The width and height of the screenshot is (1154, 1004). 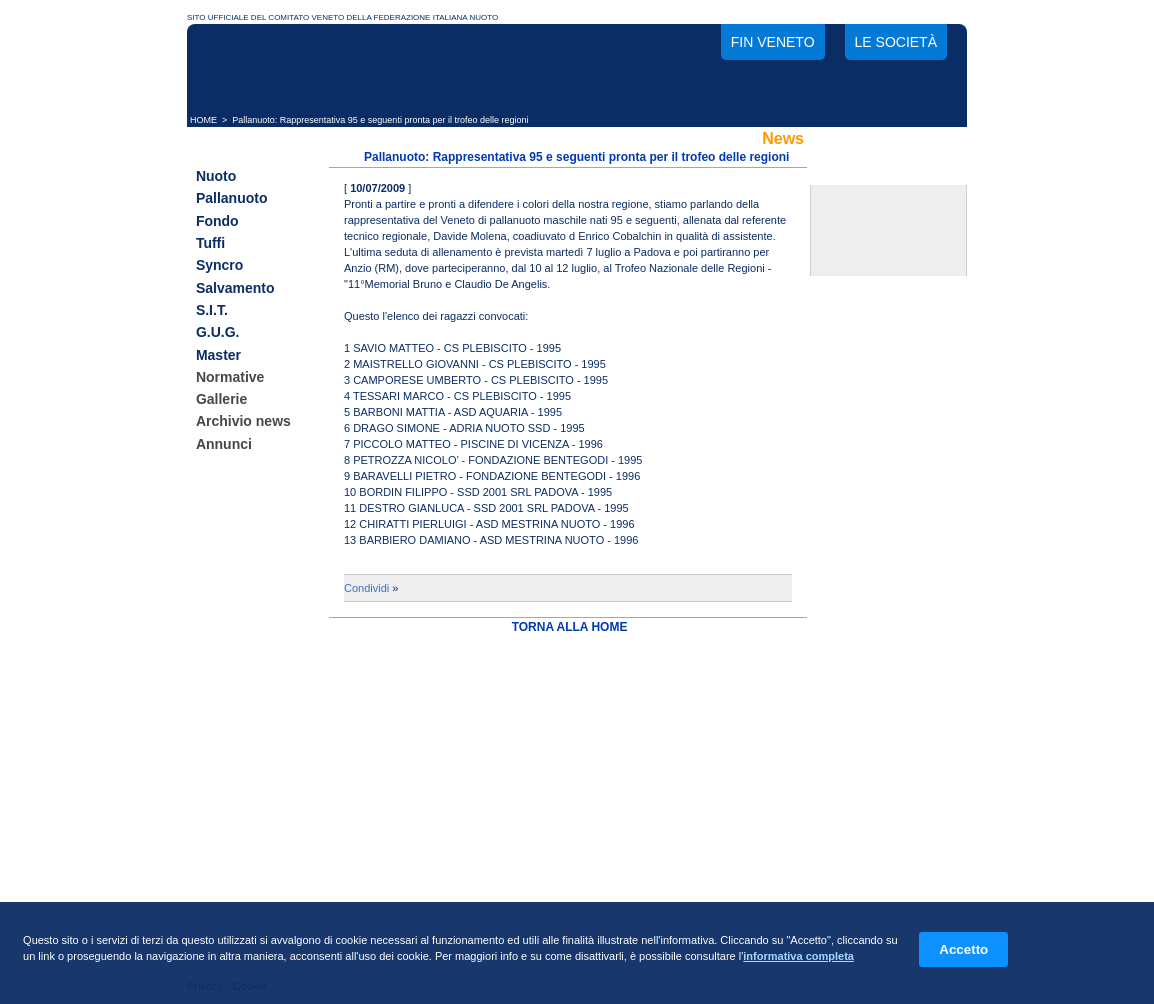 I want to click on Gallerie, so click(x=221, y=399).